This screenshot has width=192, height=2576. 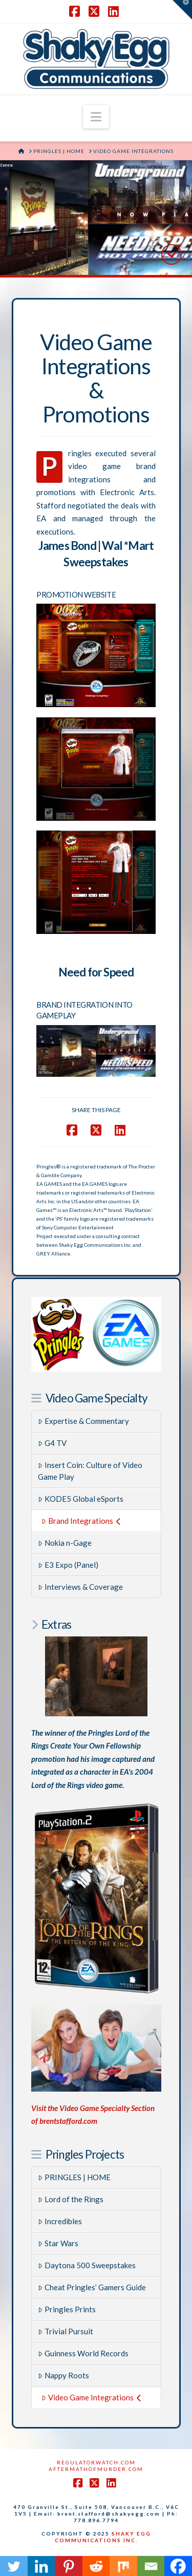 I want to click on Nappy Roots, so click(x=63, y=2375).